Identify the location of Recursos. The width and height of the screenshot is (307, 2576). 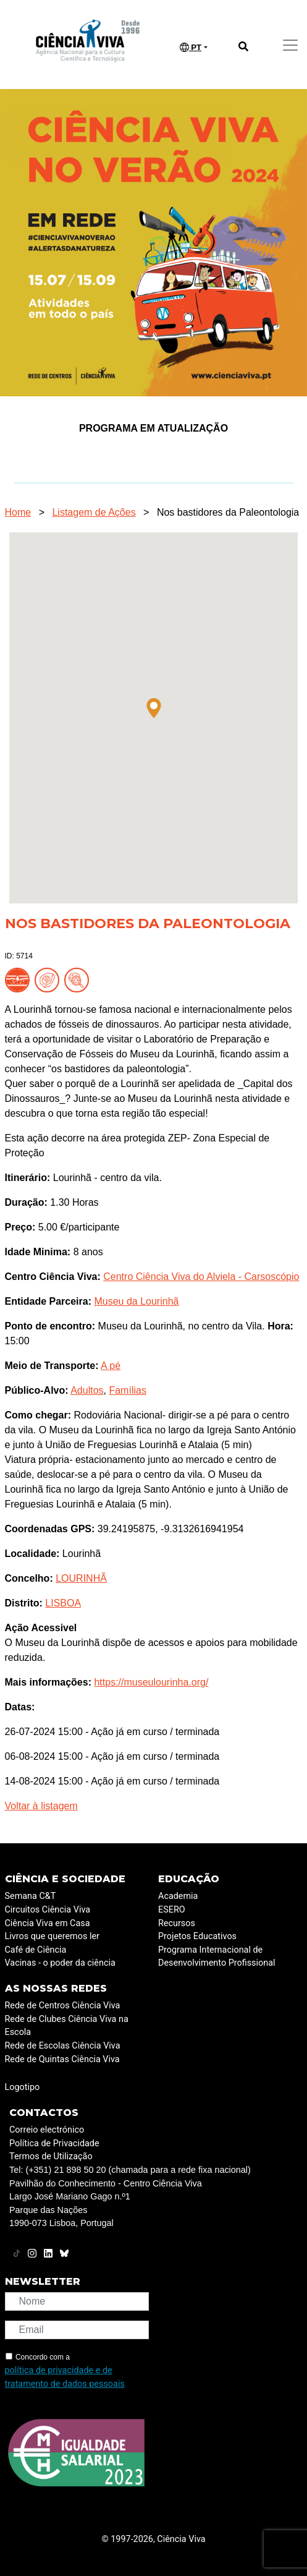
(176, 1923).